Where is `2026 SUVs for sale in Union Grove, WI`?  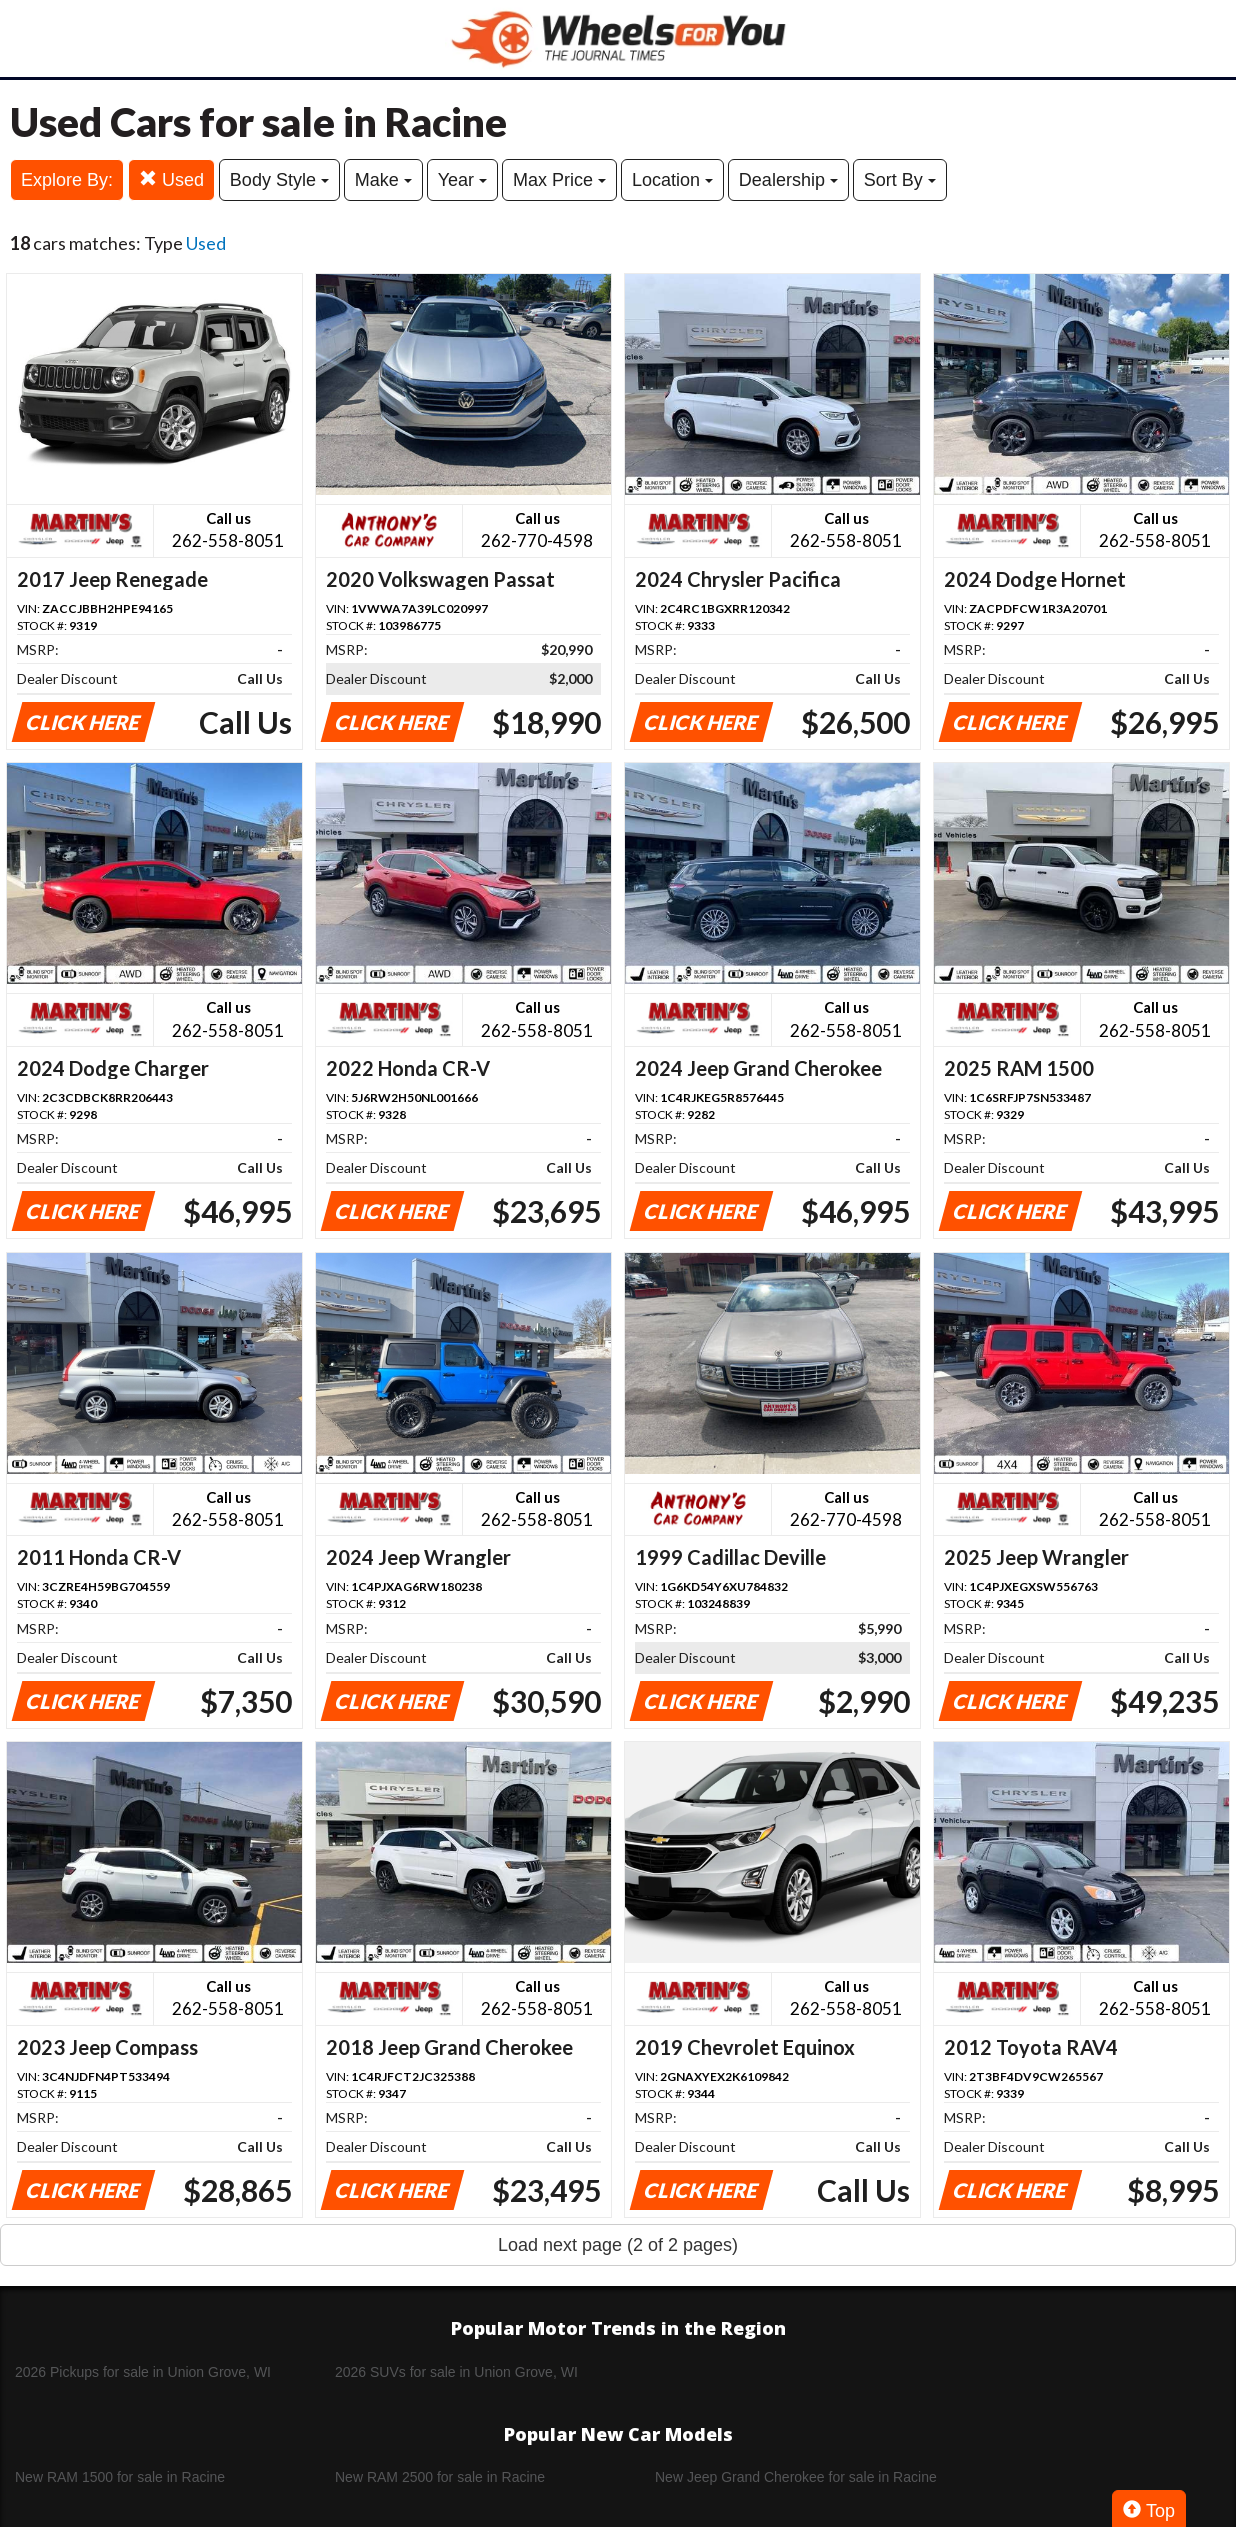 2026 SUVs for sale in Union Grove, WI is located at coordinates (456, 2372).